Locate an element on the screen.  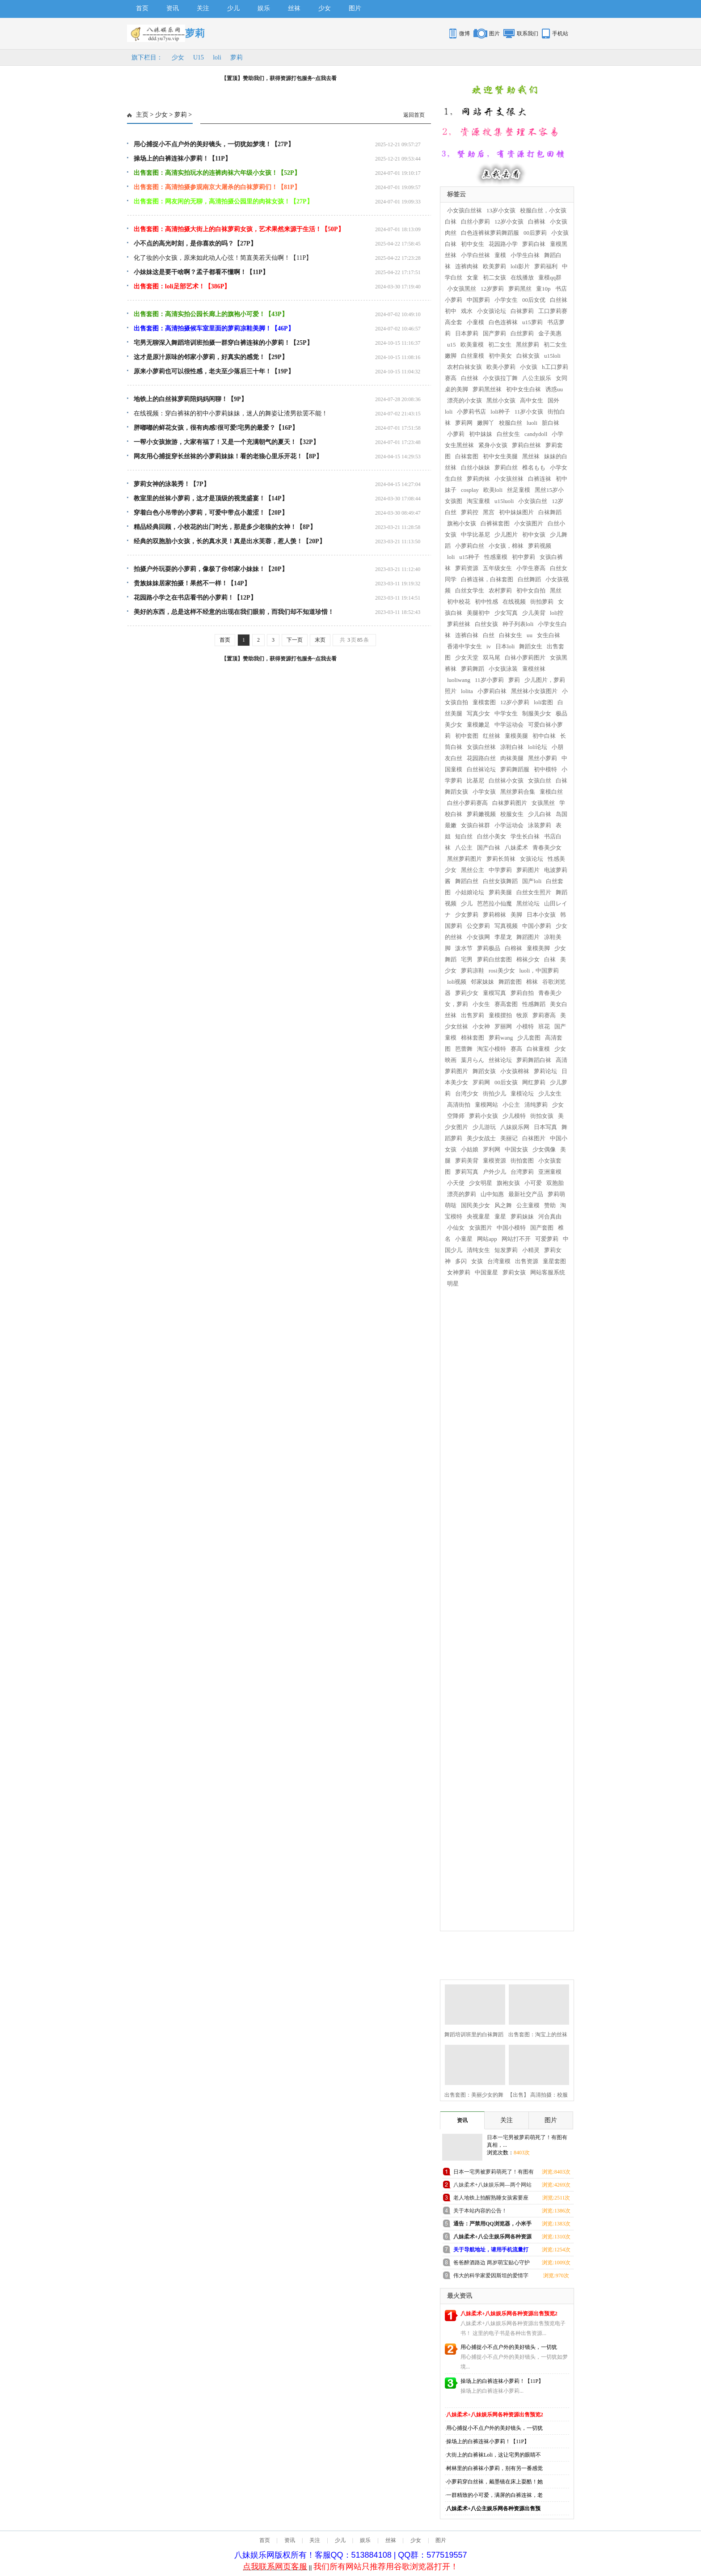
小学白丝袜 is located at coordinates (475, 255).